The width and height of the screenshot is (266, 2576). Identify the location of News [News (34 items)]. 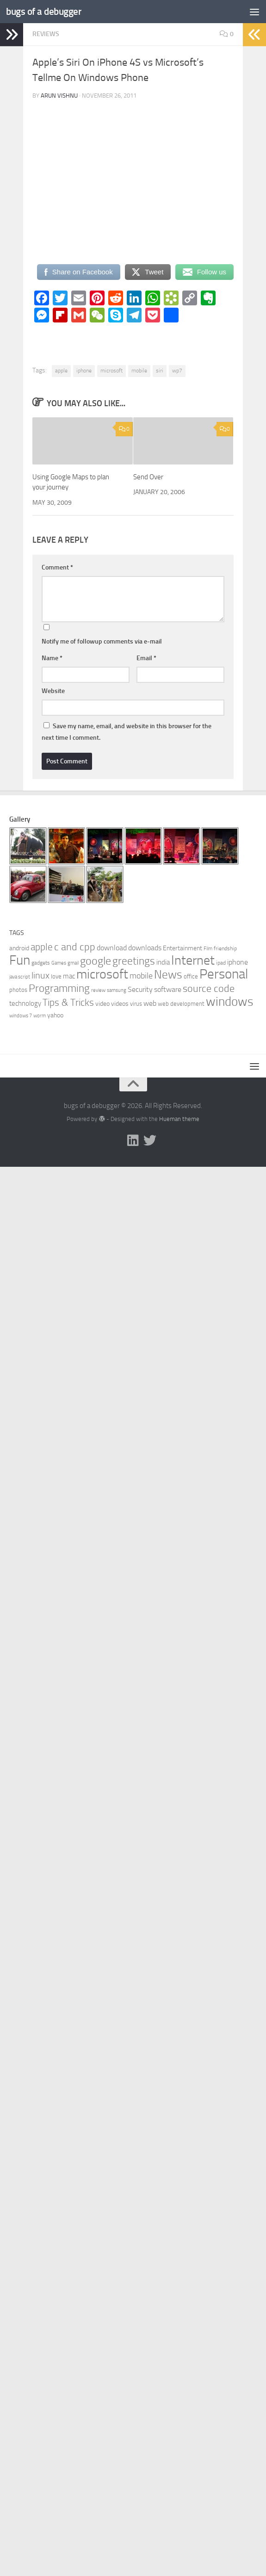
(168, 974).